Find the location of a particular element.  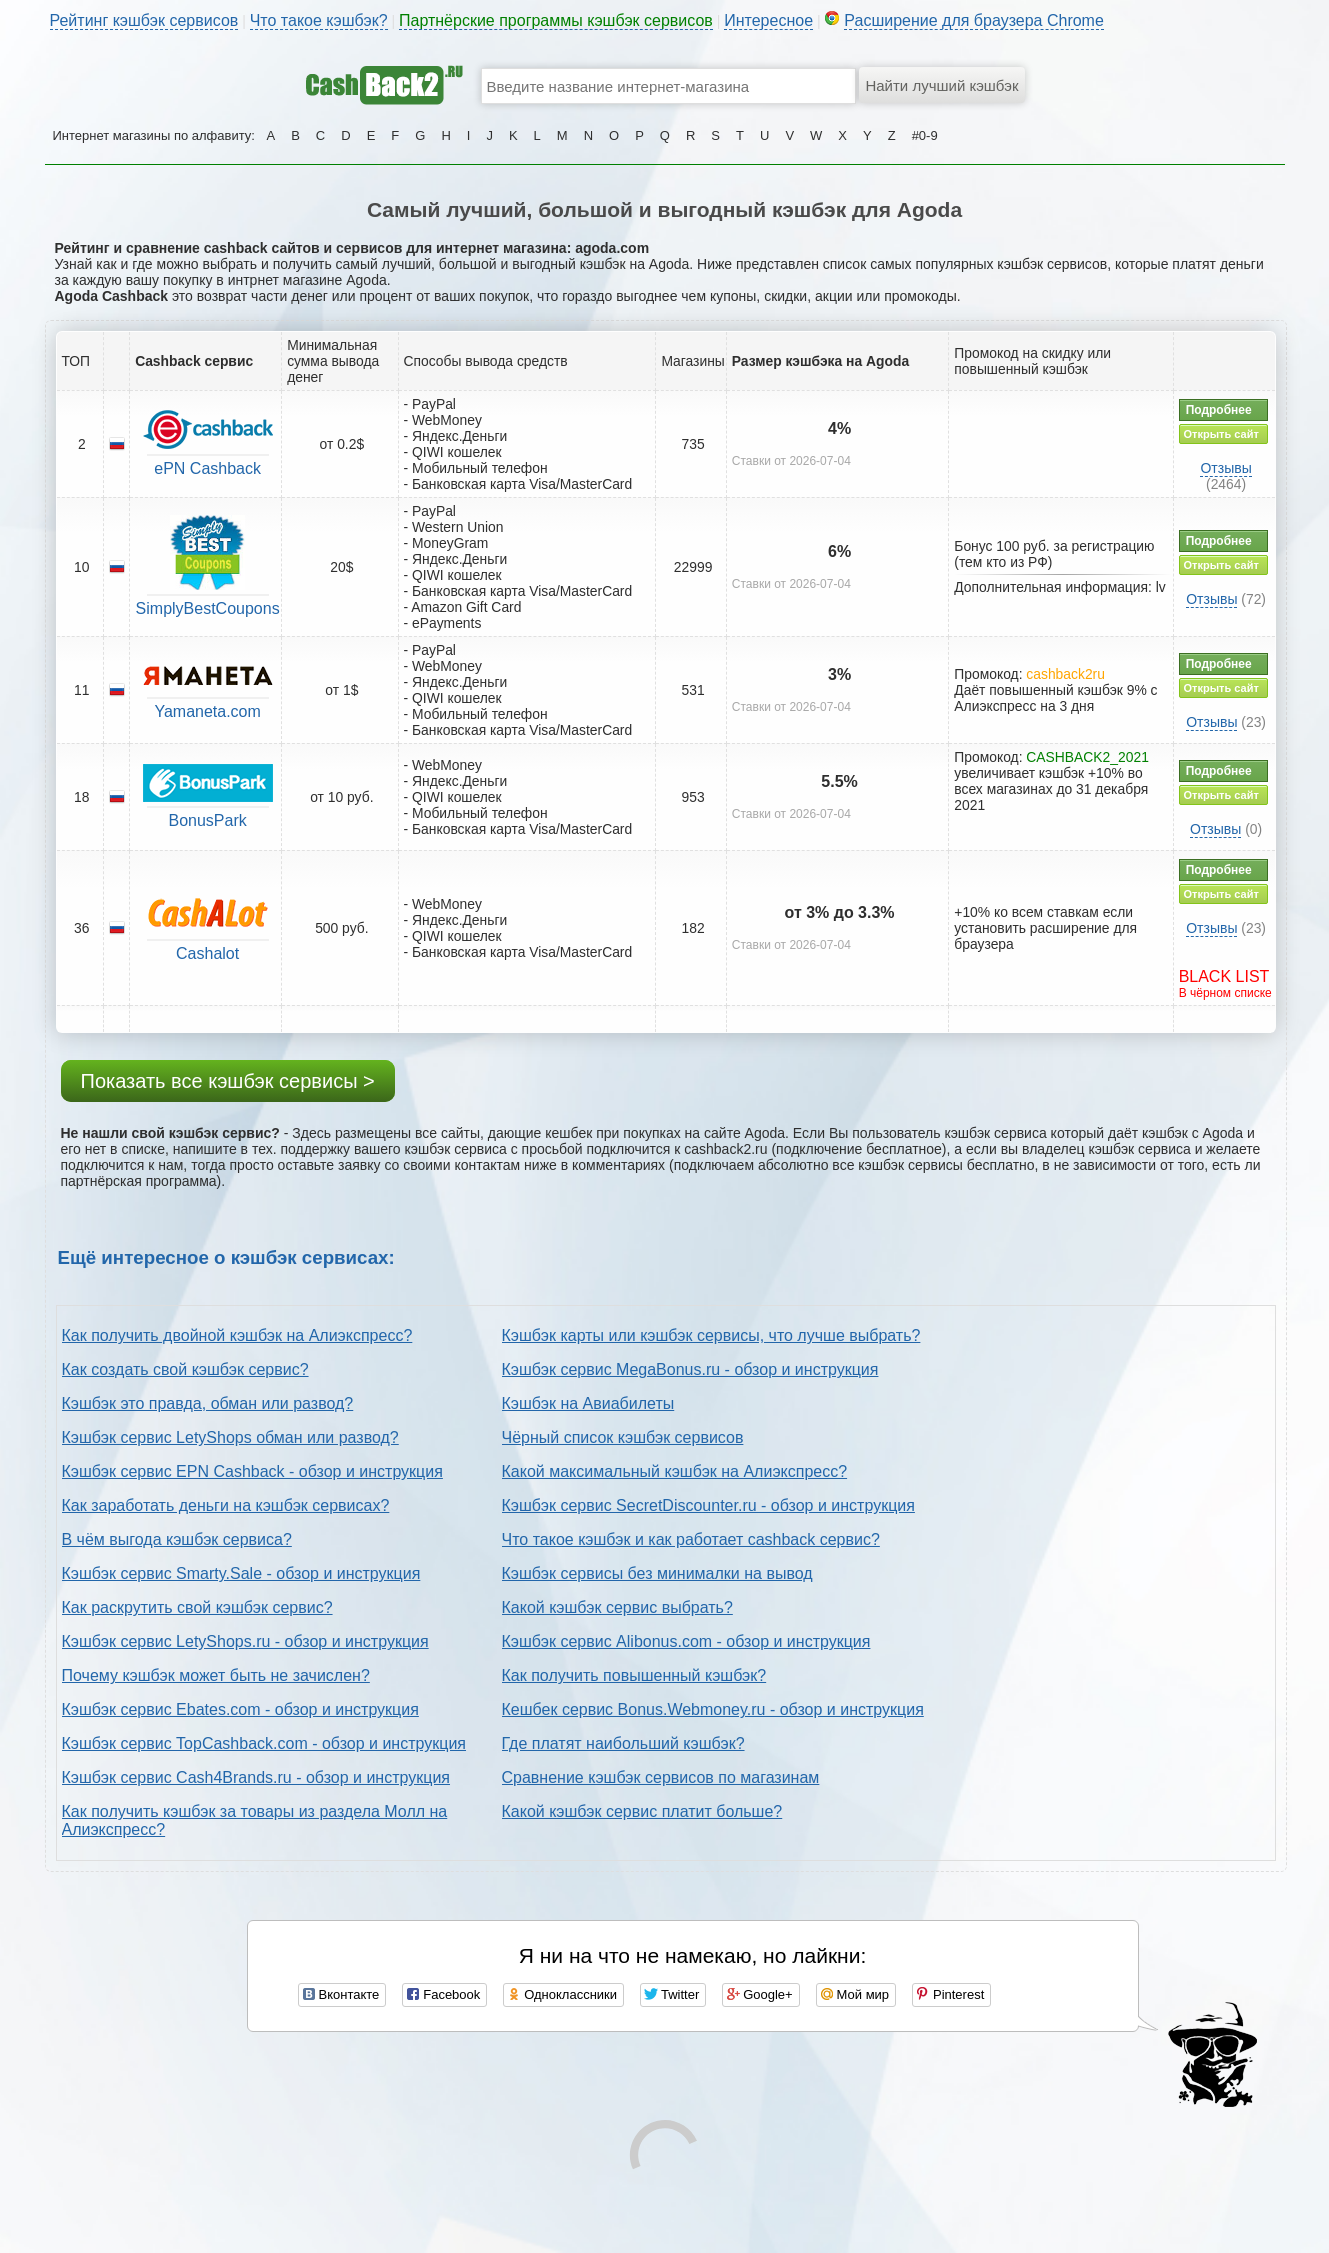

Кешбек сервис Bonus.Webmoney.ru - обзор и инструкция is located at coordinates (713, 1709).